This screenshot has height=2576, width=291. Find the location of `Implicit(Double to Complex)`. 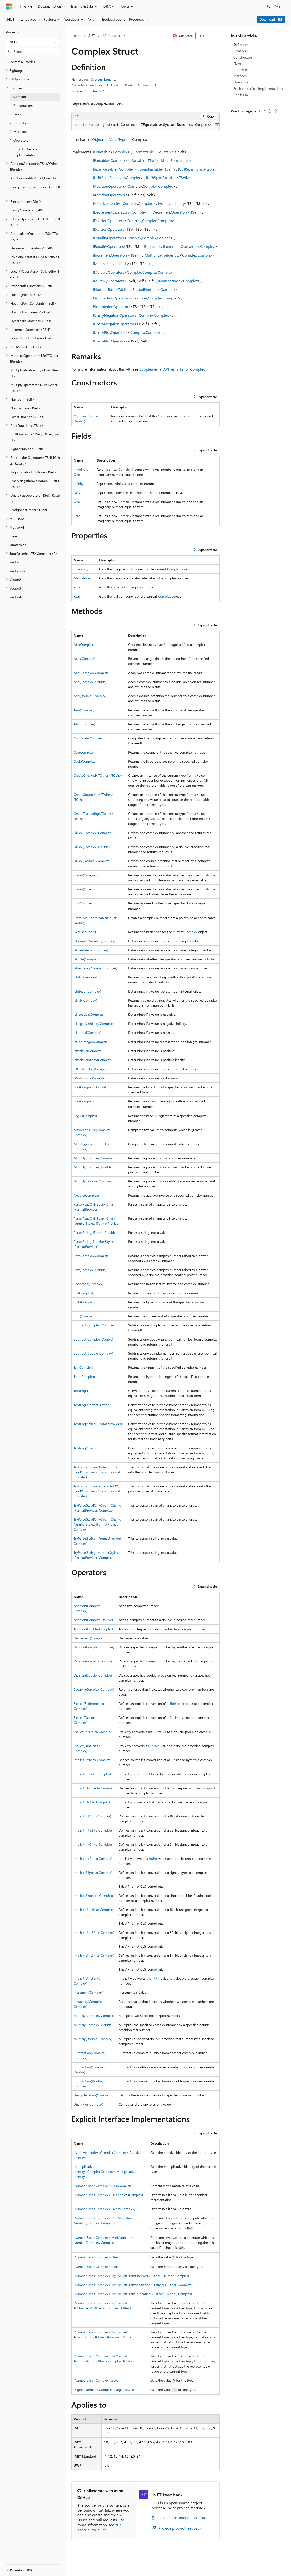

Implicit(Double to Complex) is located at coordinates (94, 1788).